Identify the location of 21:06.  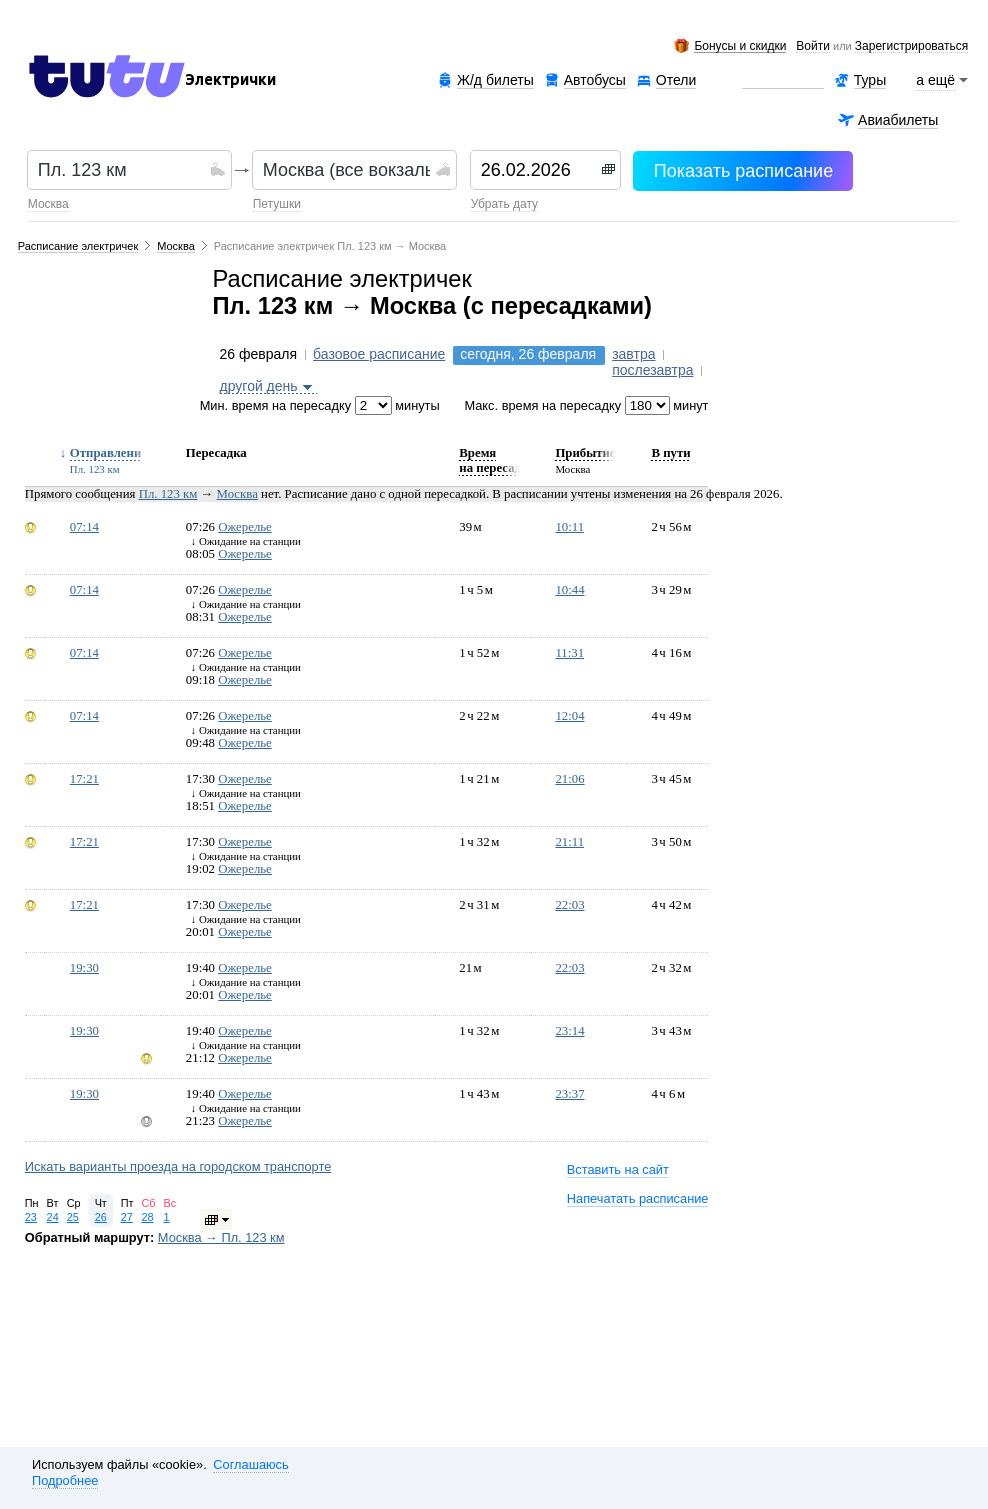
(569, 779).